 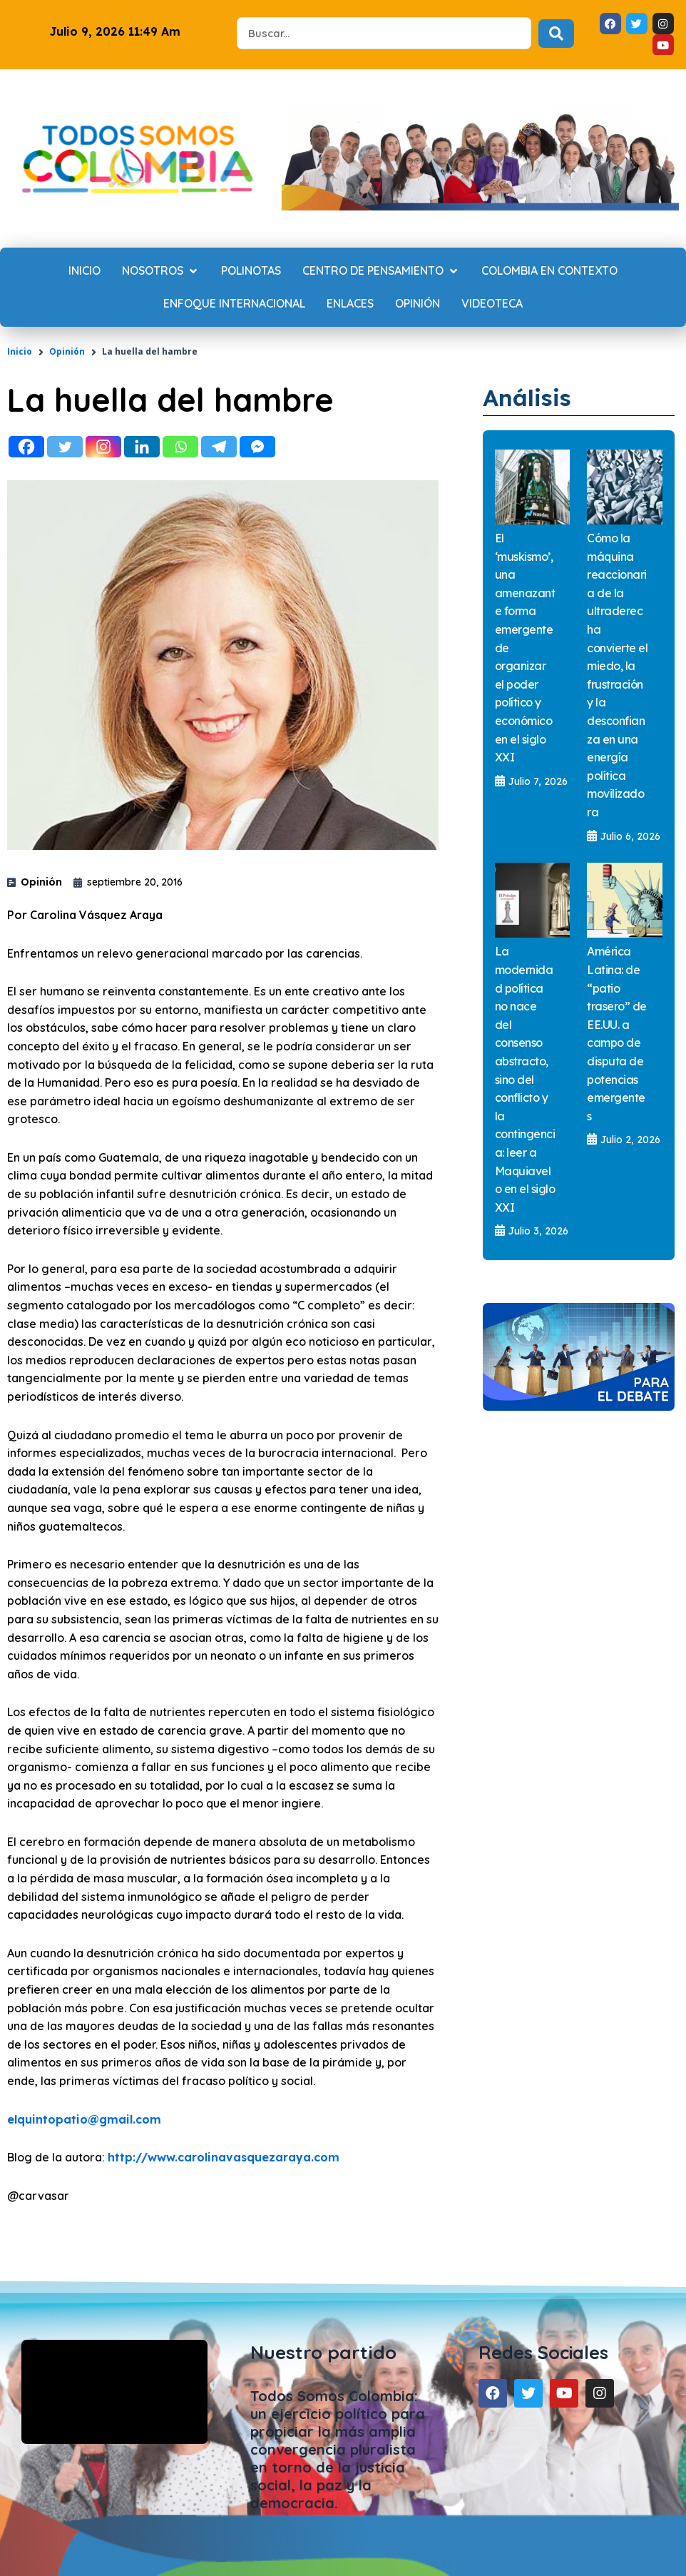 I want to click on Análisis, so click(x=527, y=397).